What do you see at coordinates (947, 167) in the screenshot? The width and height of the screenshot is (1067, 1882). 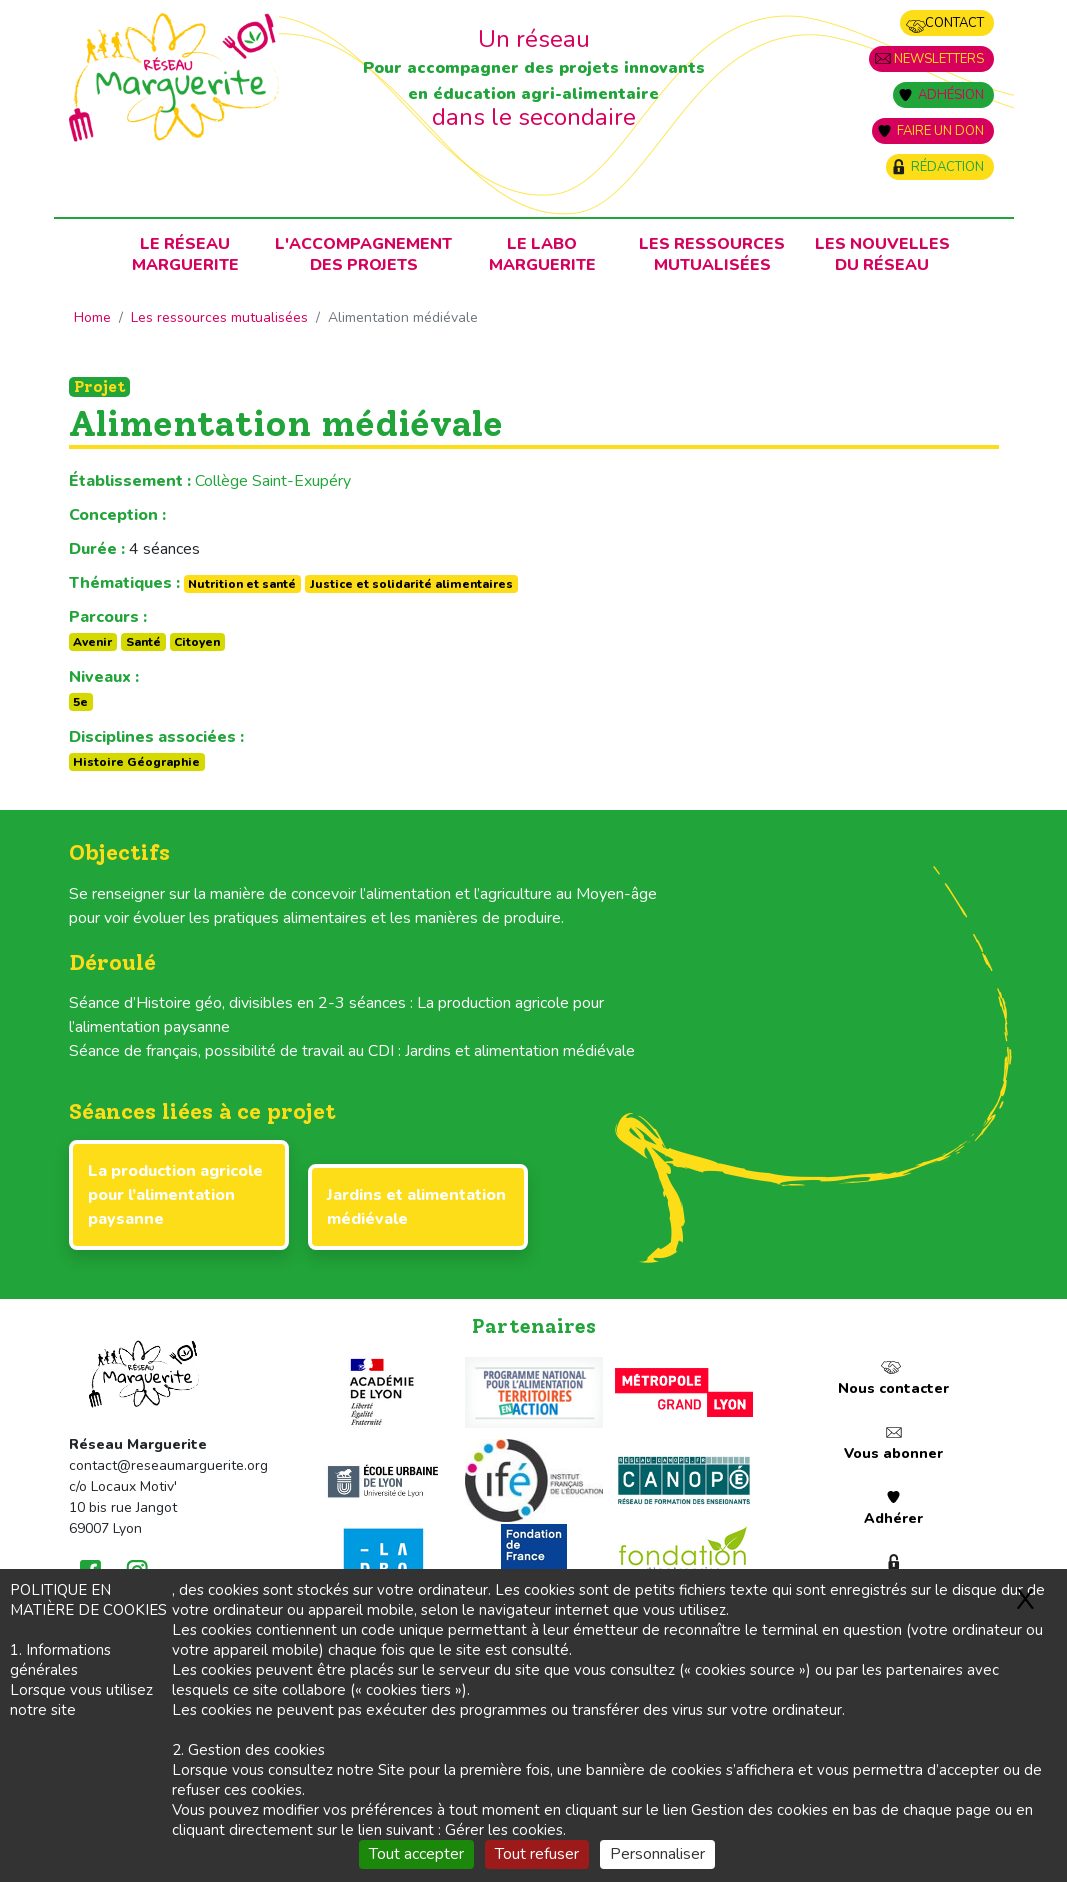 I see `Rédaction` at bounding box center [947, 167].